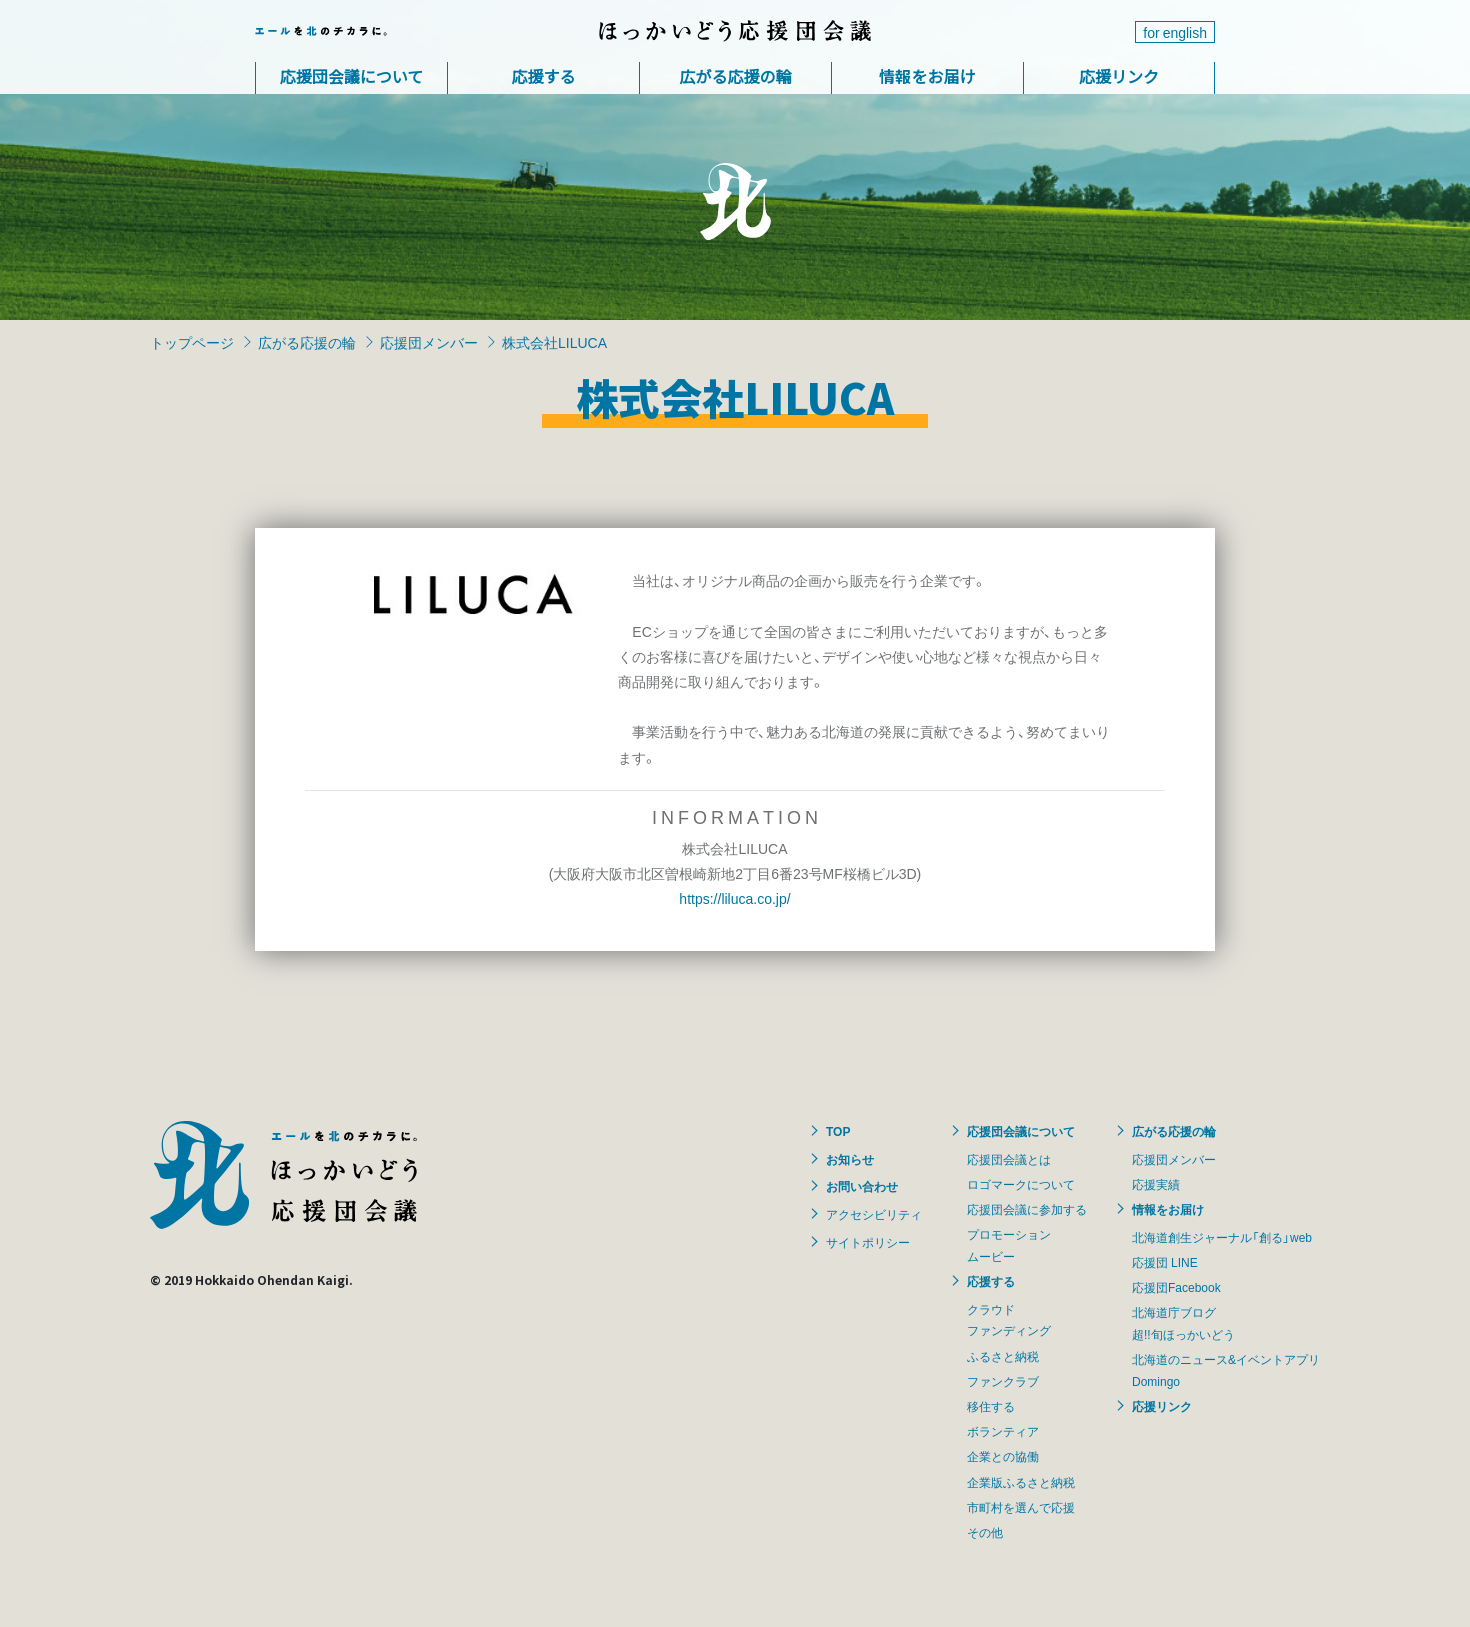  What do you see at coordinates (838, 1131) in the screenshot?
I see `TOP` at bounding box center [838, 1131].